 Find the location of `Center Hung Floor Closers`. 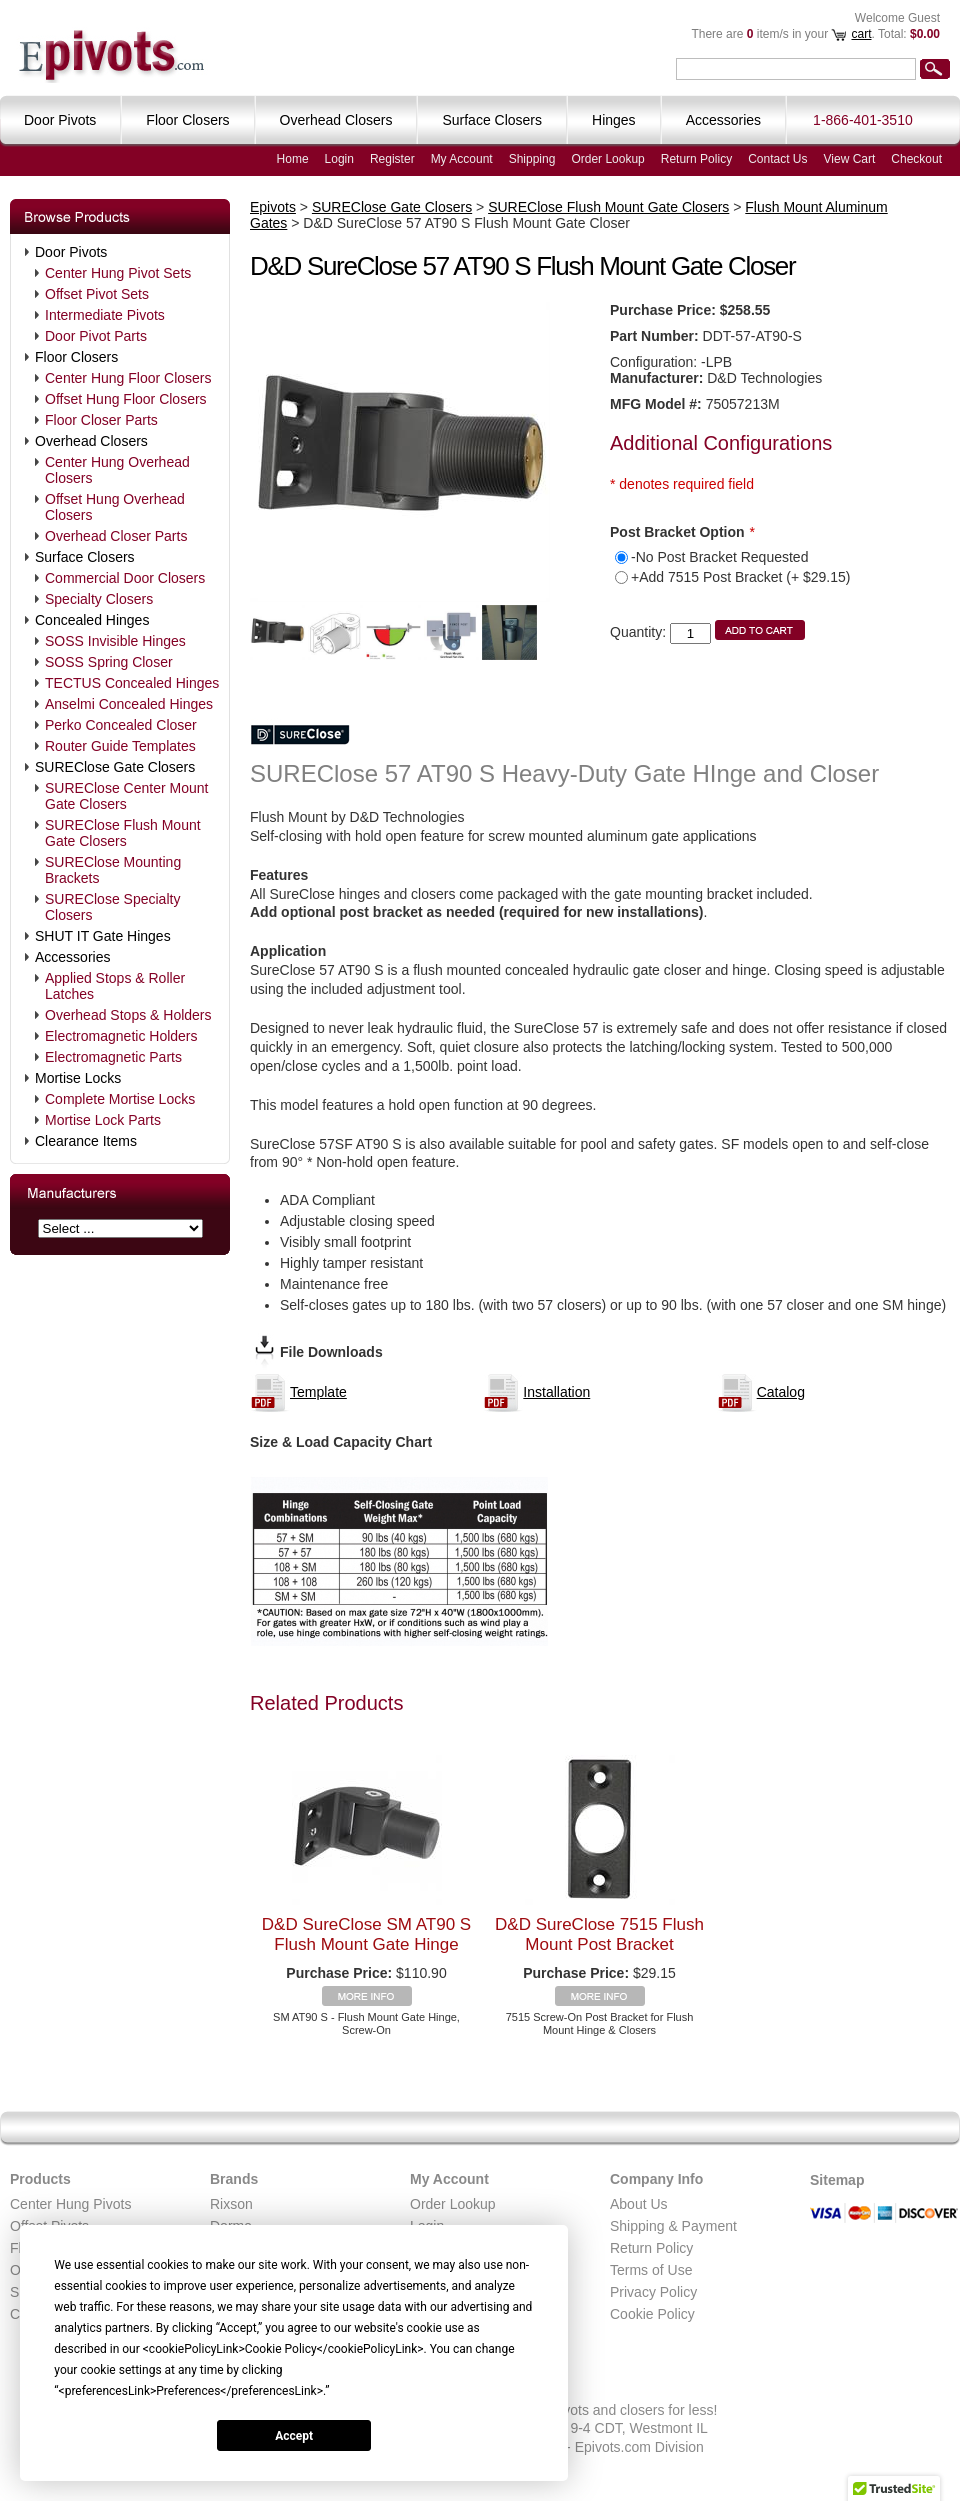

Center Hung Floor Closers is located at coordinates (128, 378).